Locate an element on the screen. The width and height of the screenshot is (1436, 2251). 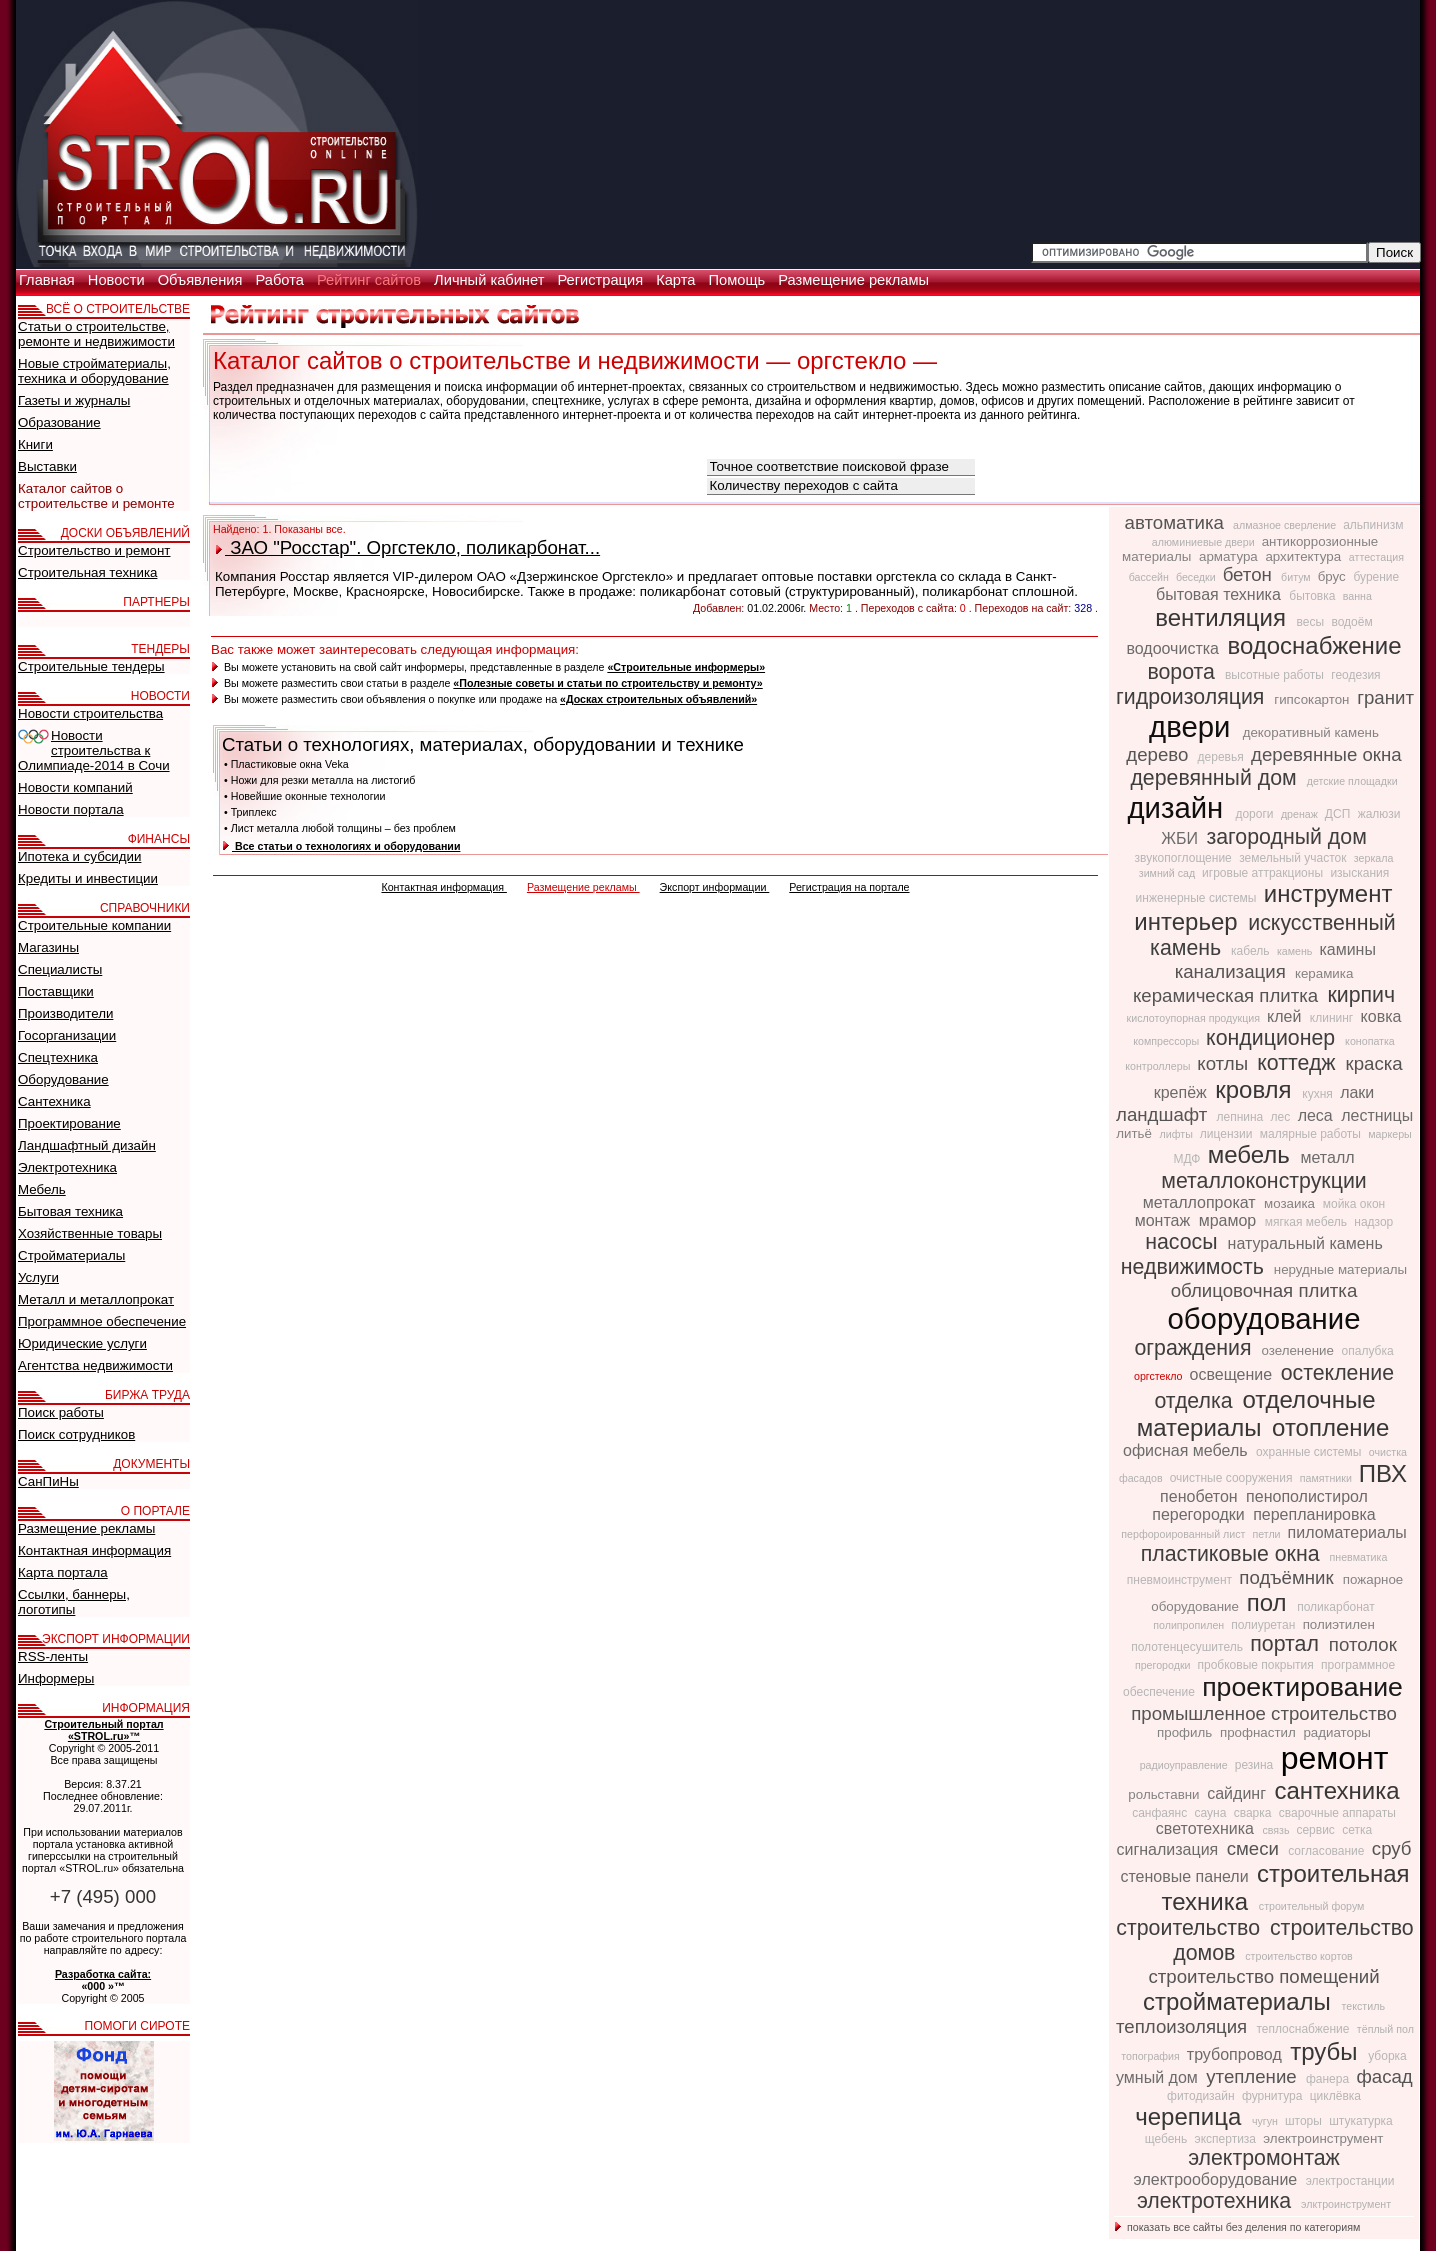
элктроинструмент is located at coordinates (1346, 2204).